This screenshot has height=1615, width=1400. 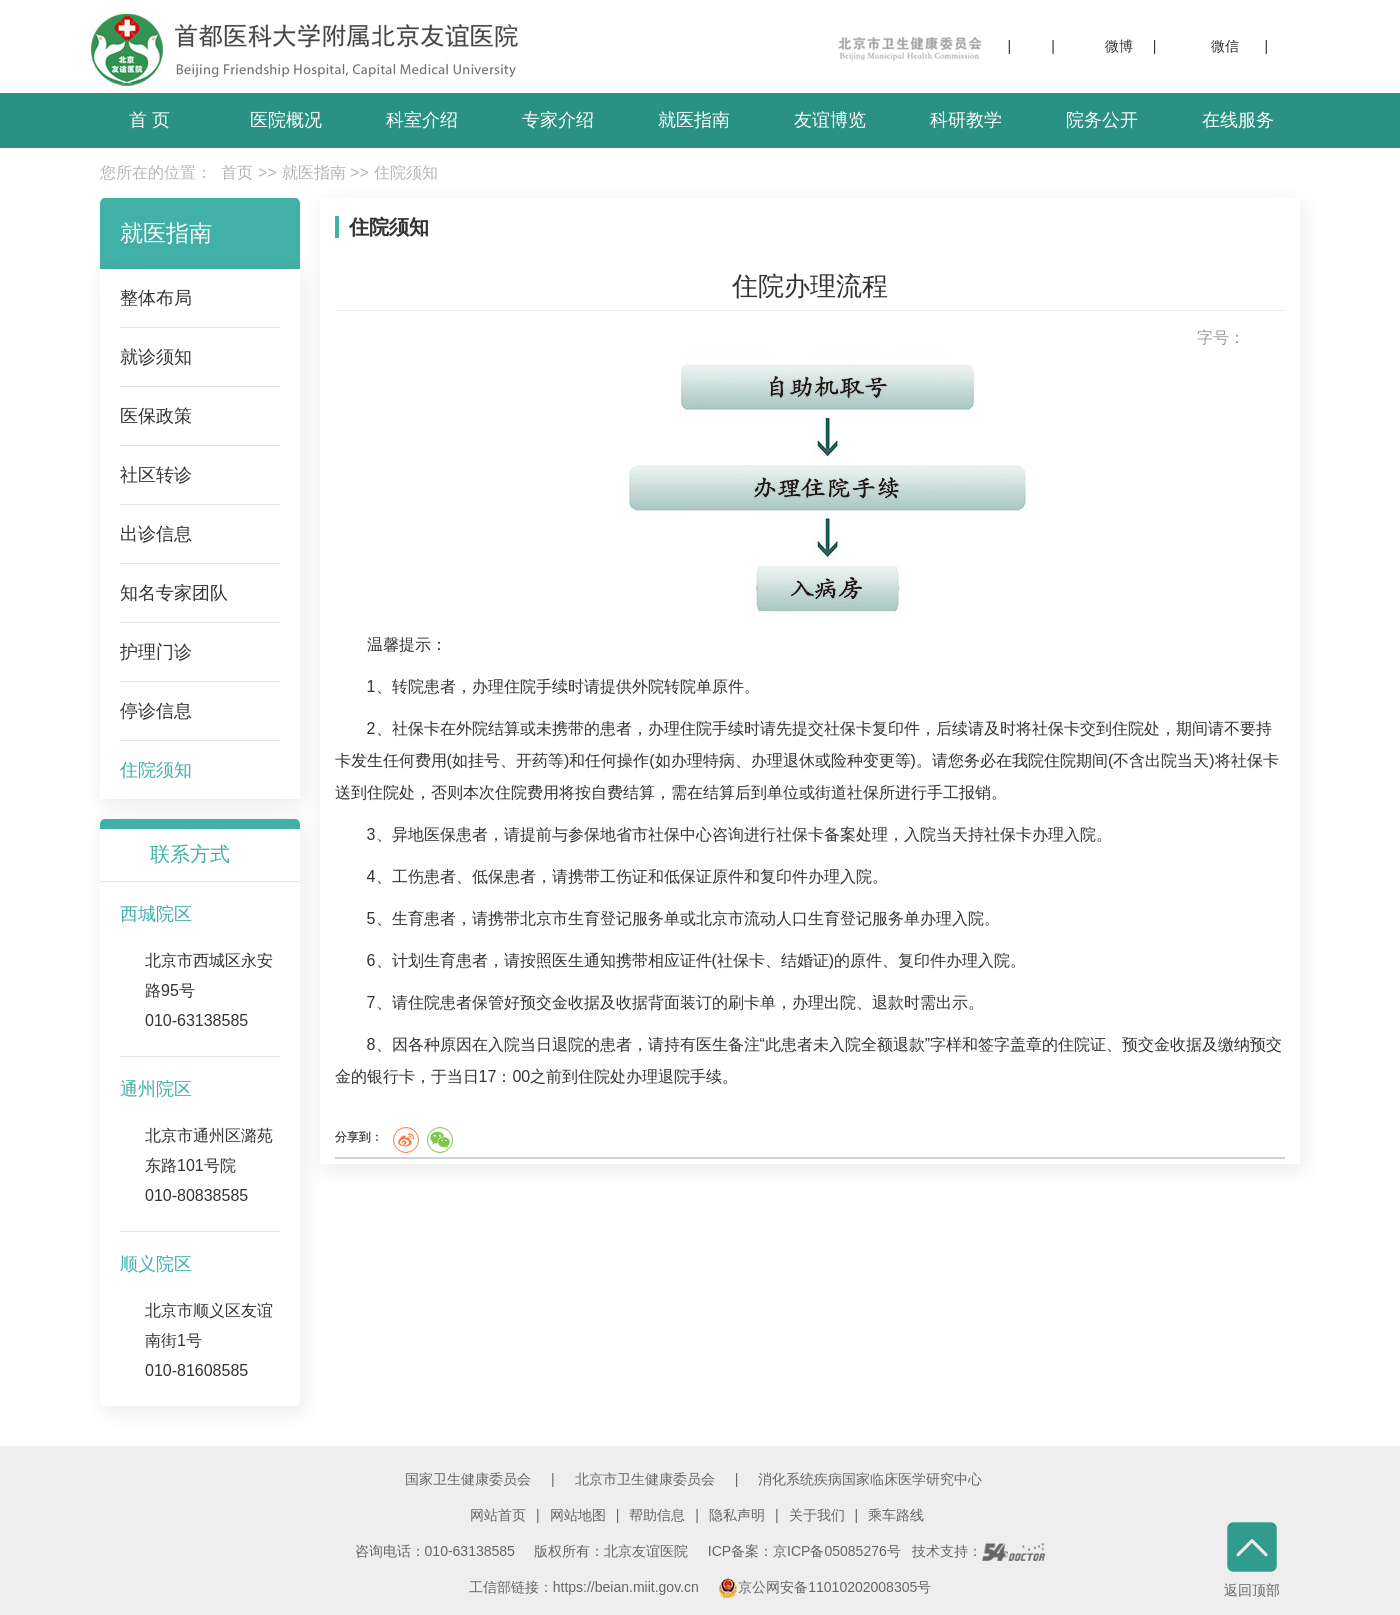 I want to click on 联系方式, so click(x=190, y=854).